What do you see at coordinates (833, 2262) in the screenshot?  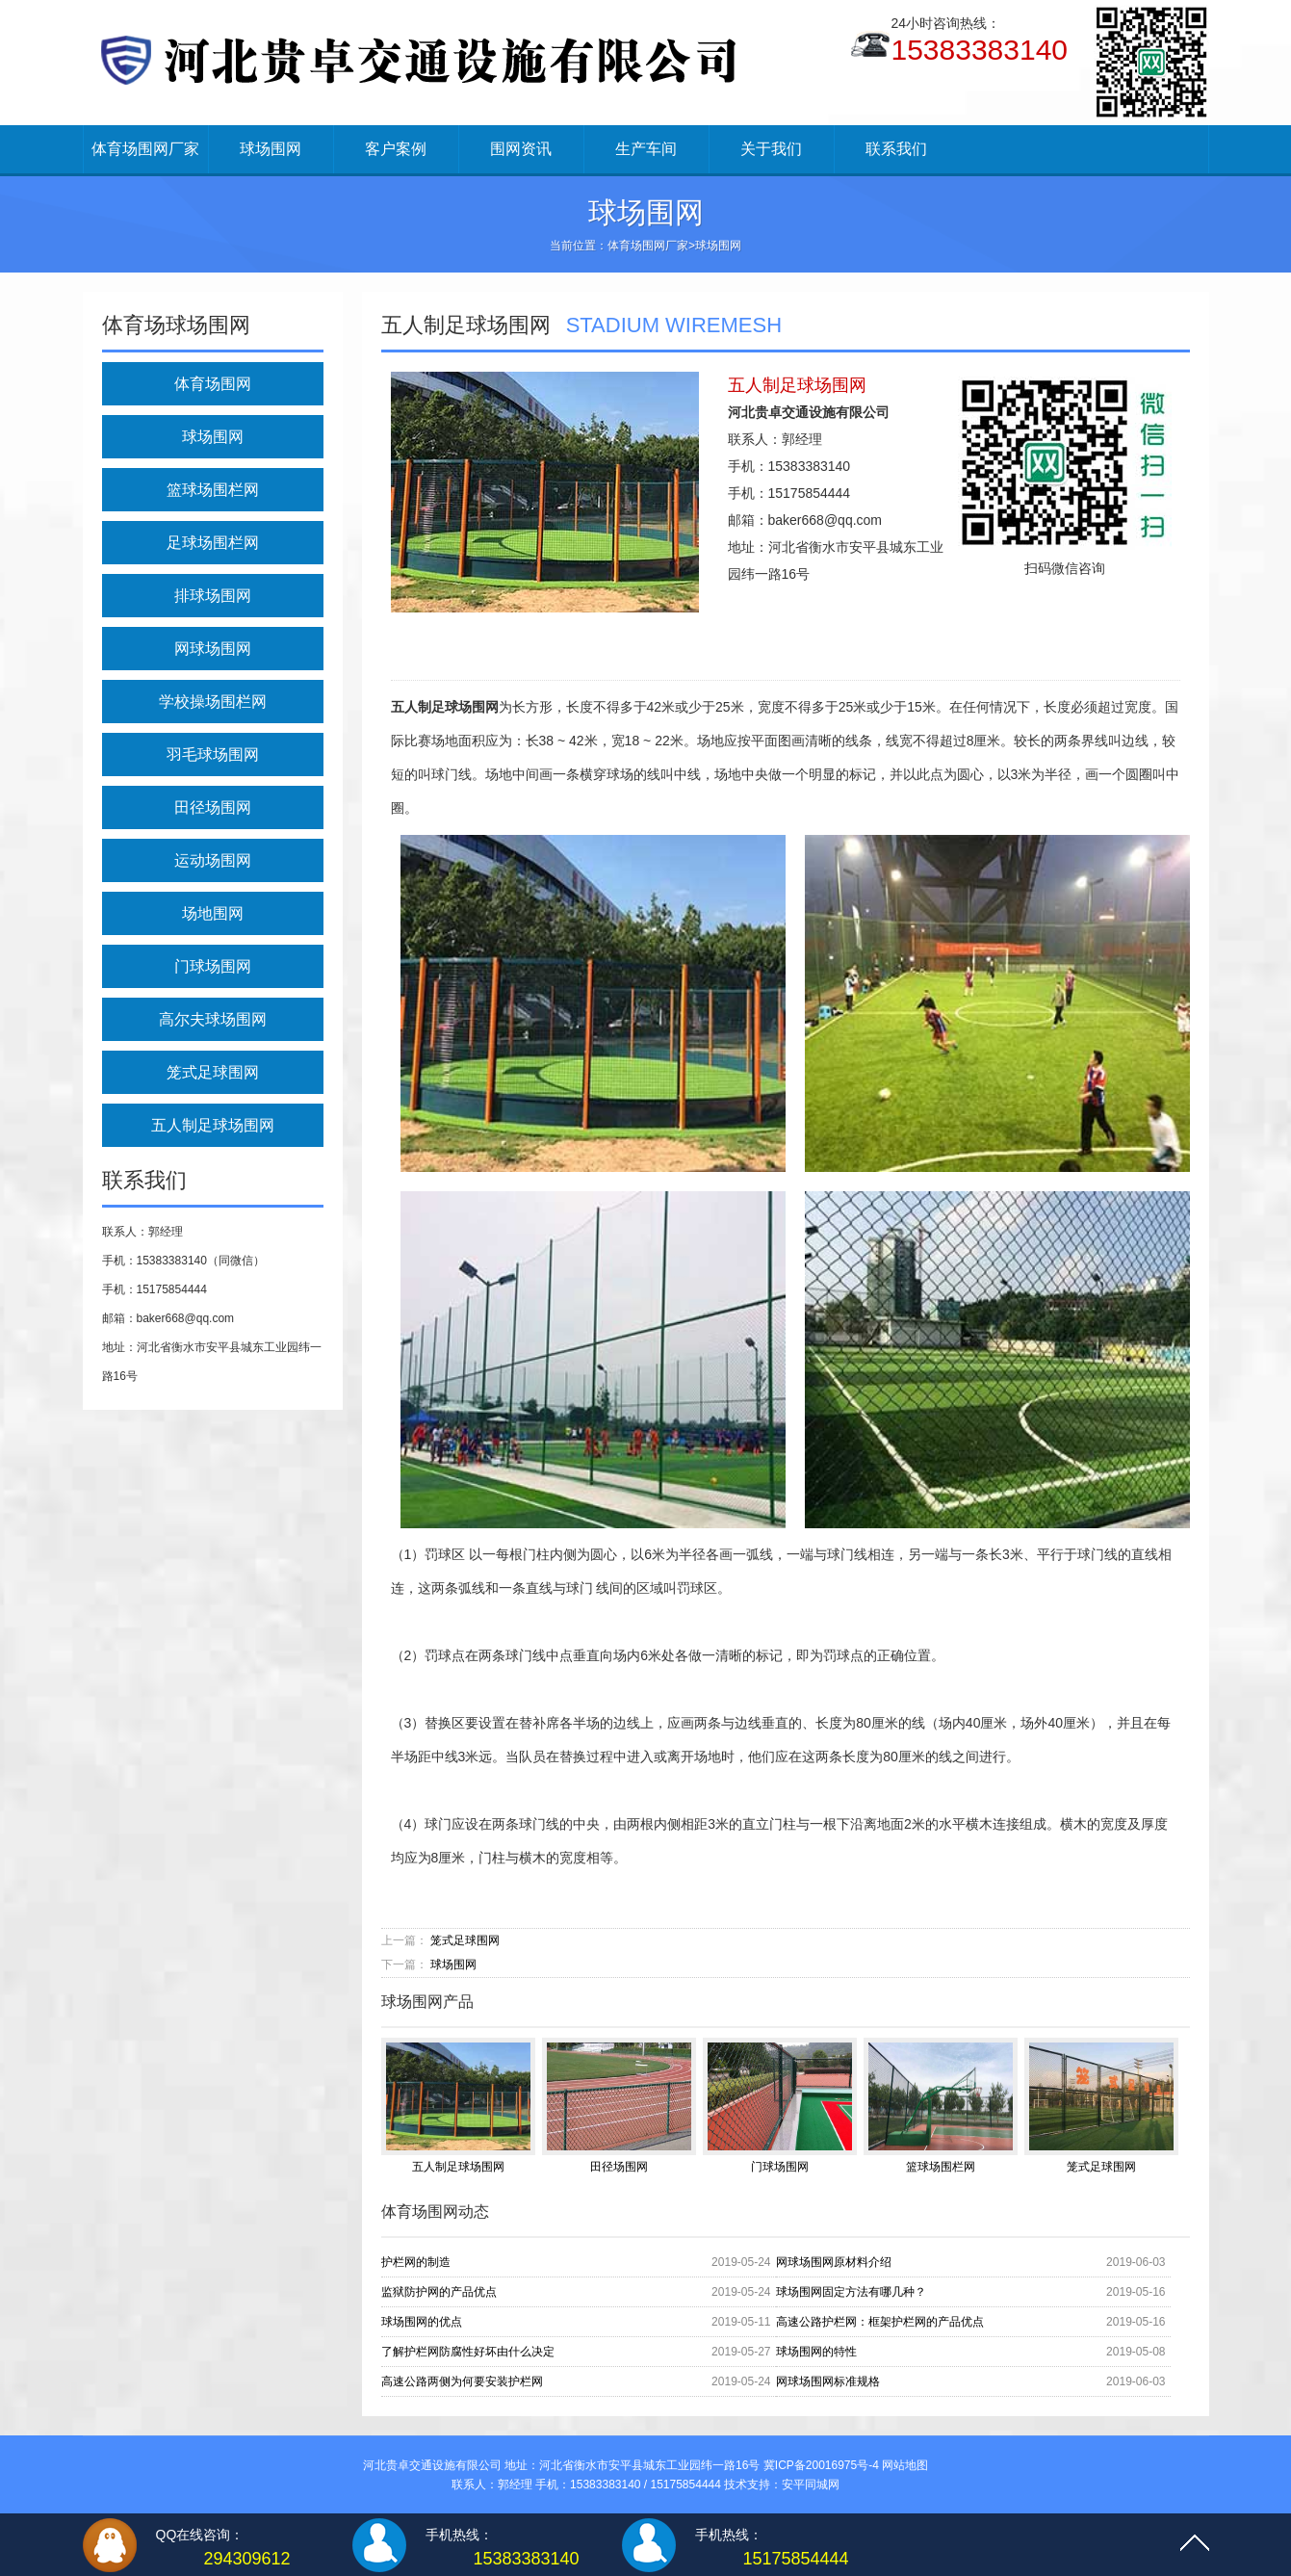 I see `网球场围网原材料介绍` at bounding box center [833, 2262].